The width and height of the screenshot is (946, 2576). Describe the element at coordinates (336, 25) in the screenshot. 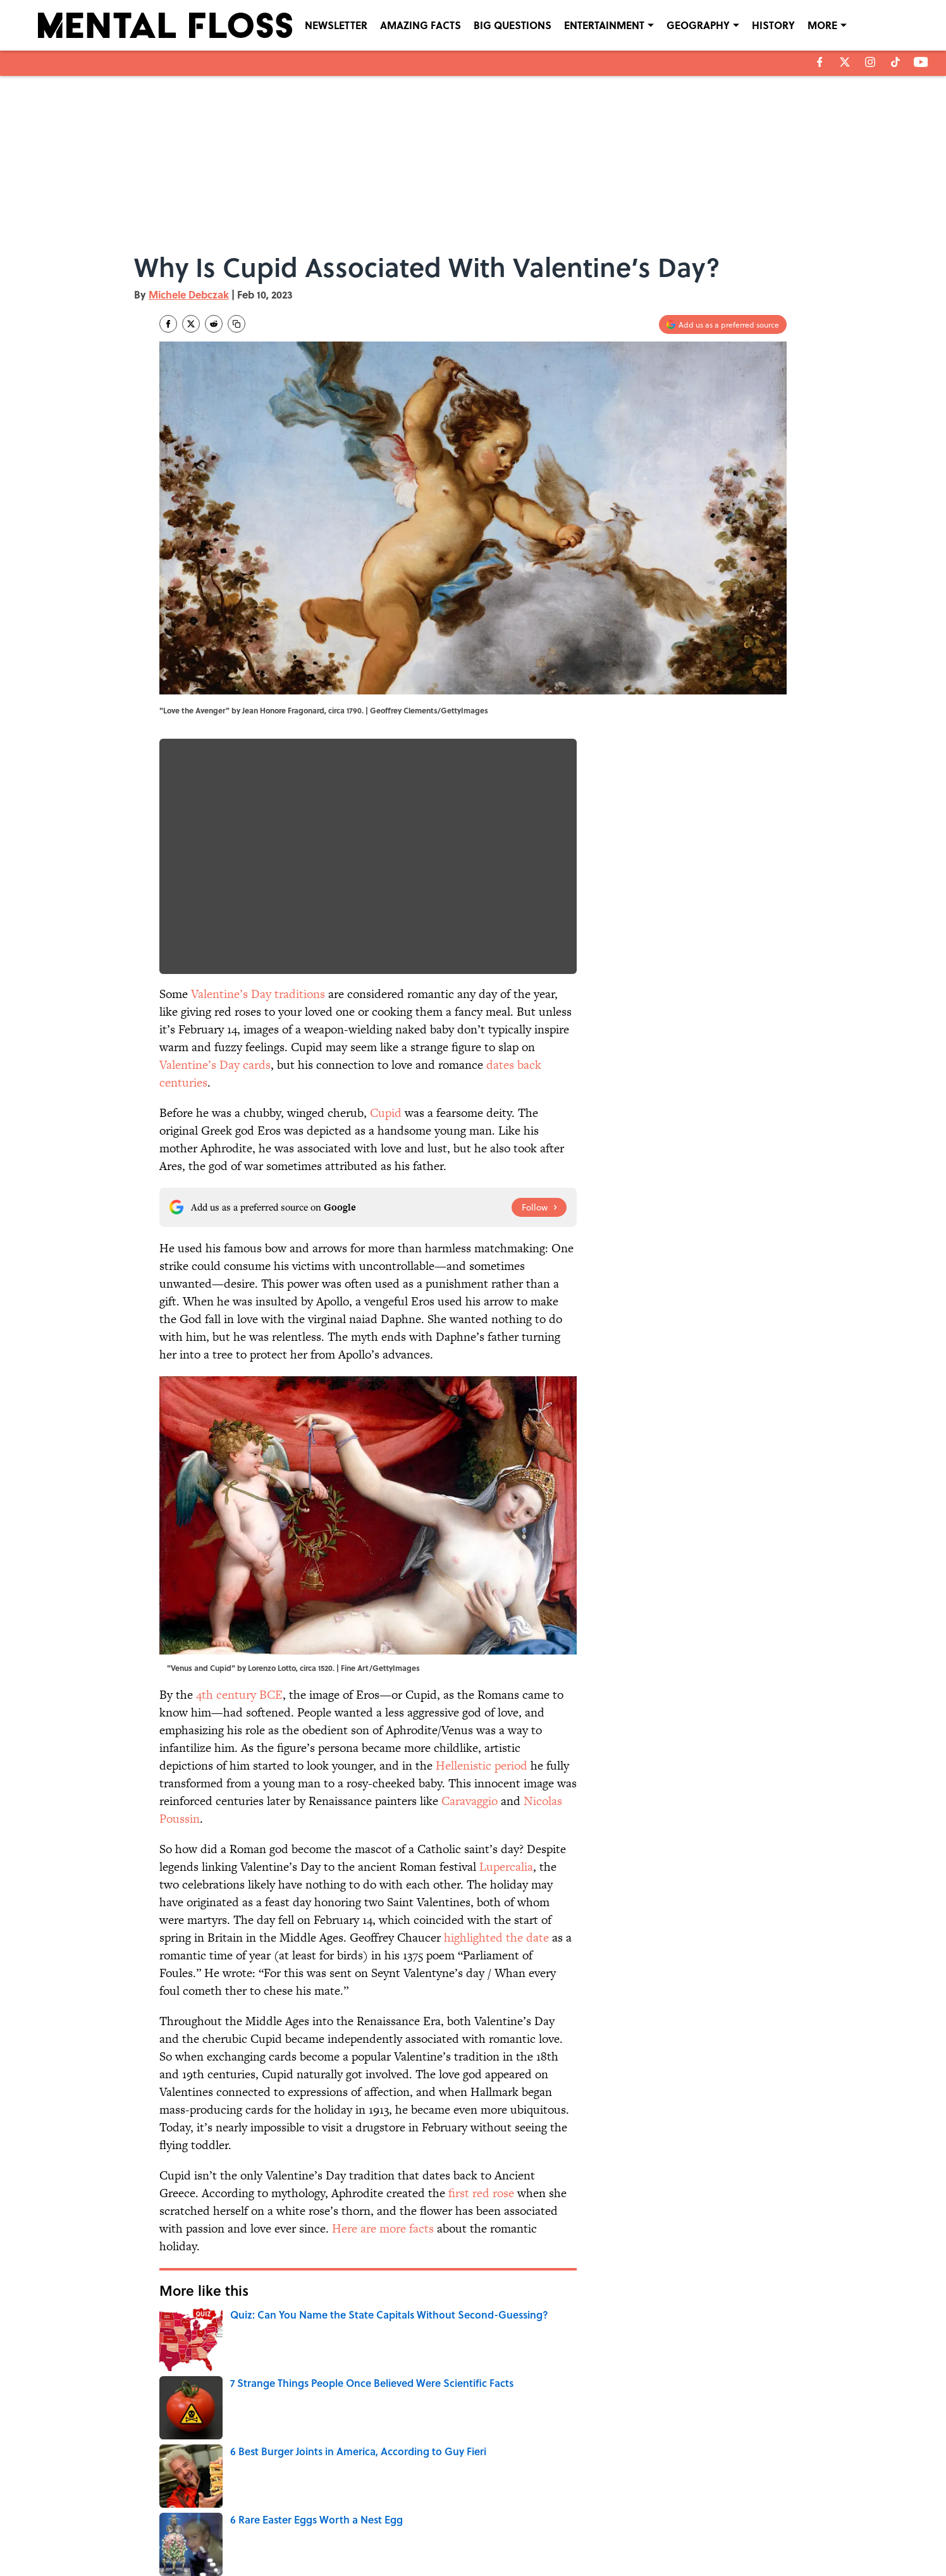

I see `NEWSLETTER` at that location.